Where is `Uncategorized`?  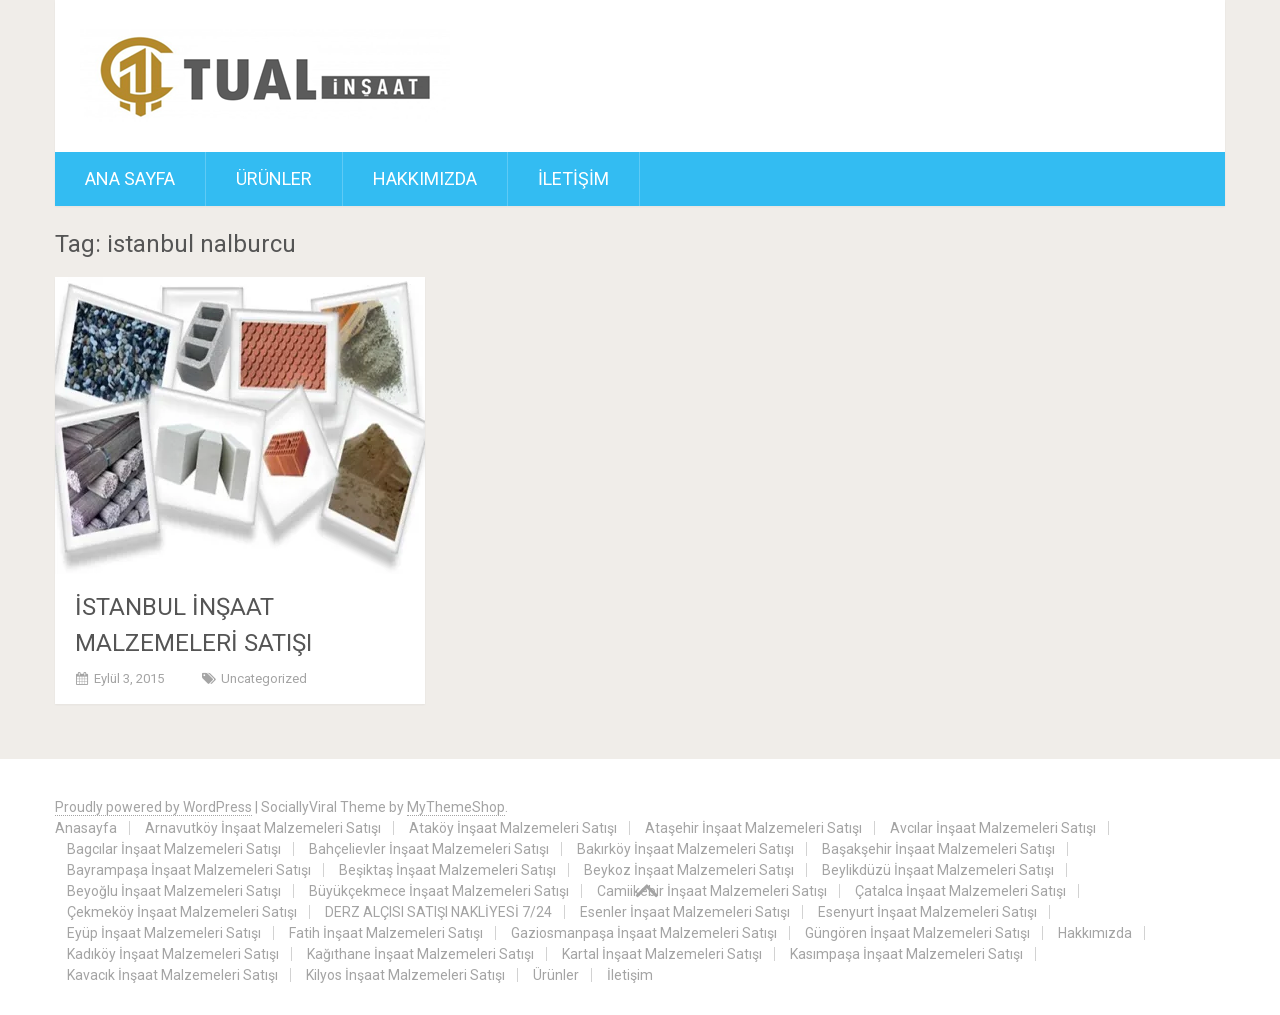 Uncategorized is located at coordinates (264, 678).